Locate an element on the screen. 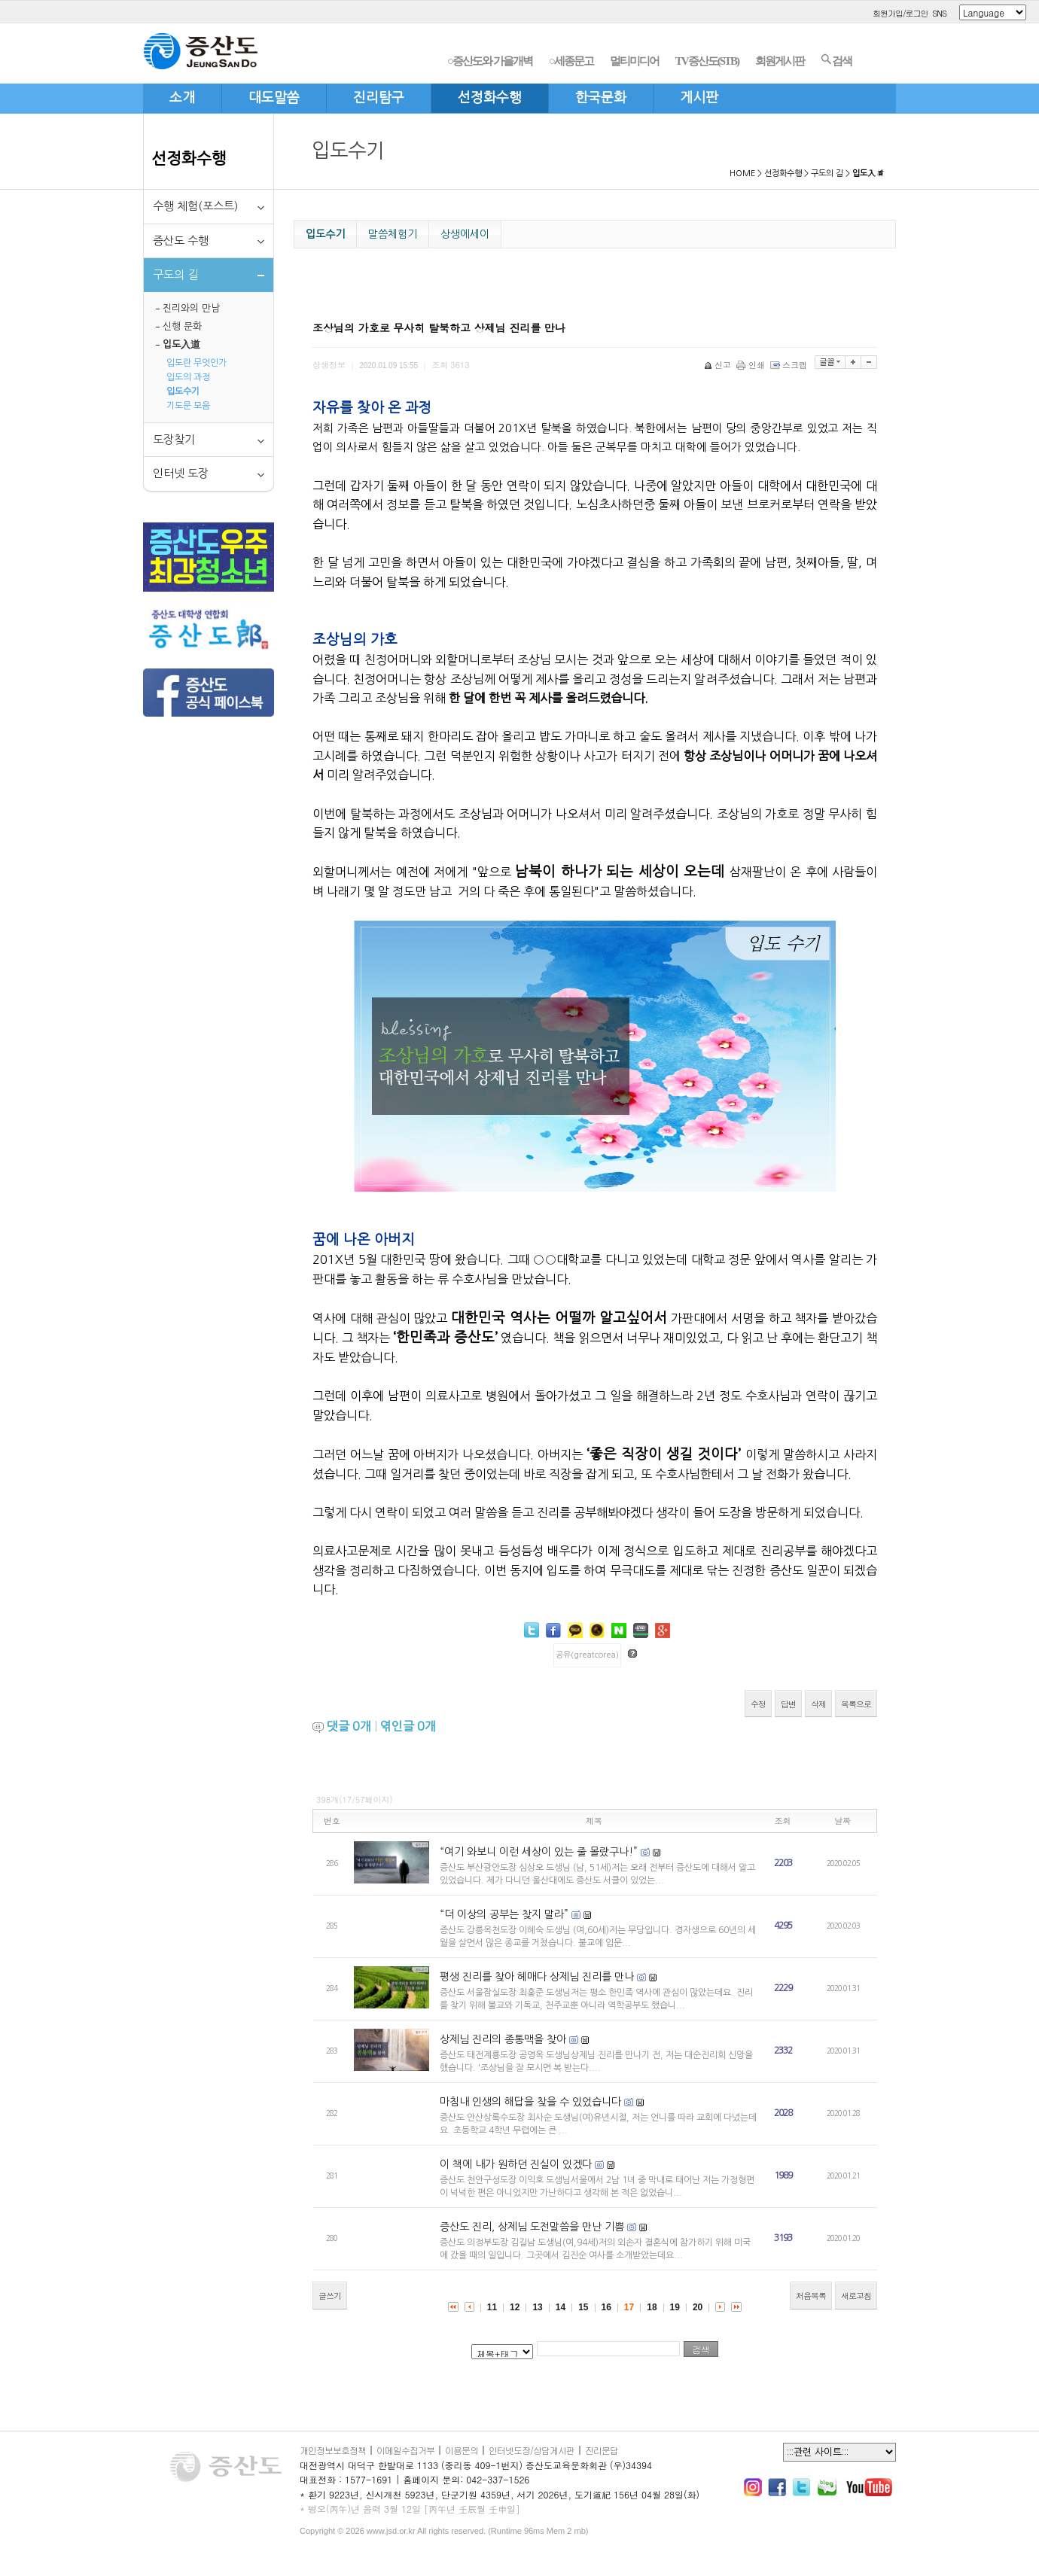  13 is located at coordinates (537, 2307).